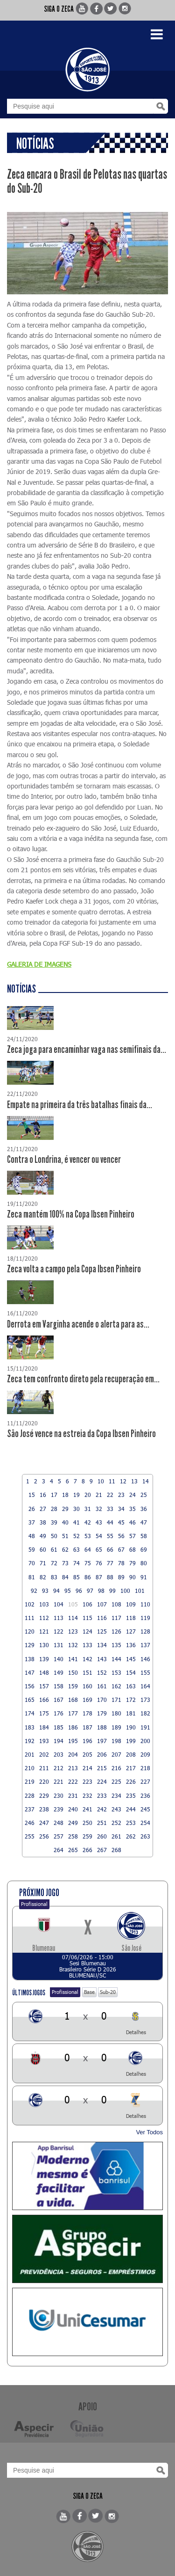 The width and height of the screenshot is (175, 2576). I want to click on 143, so click(102, 1659).